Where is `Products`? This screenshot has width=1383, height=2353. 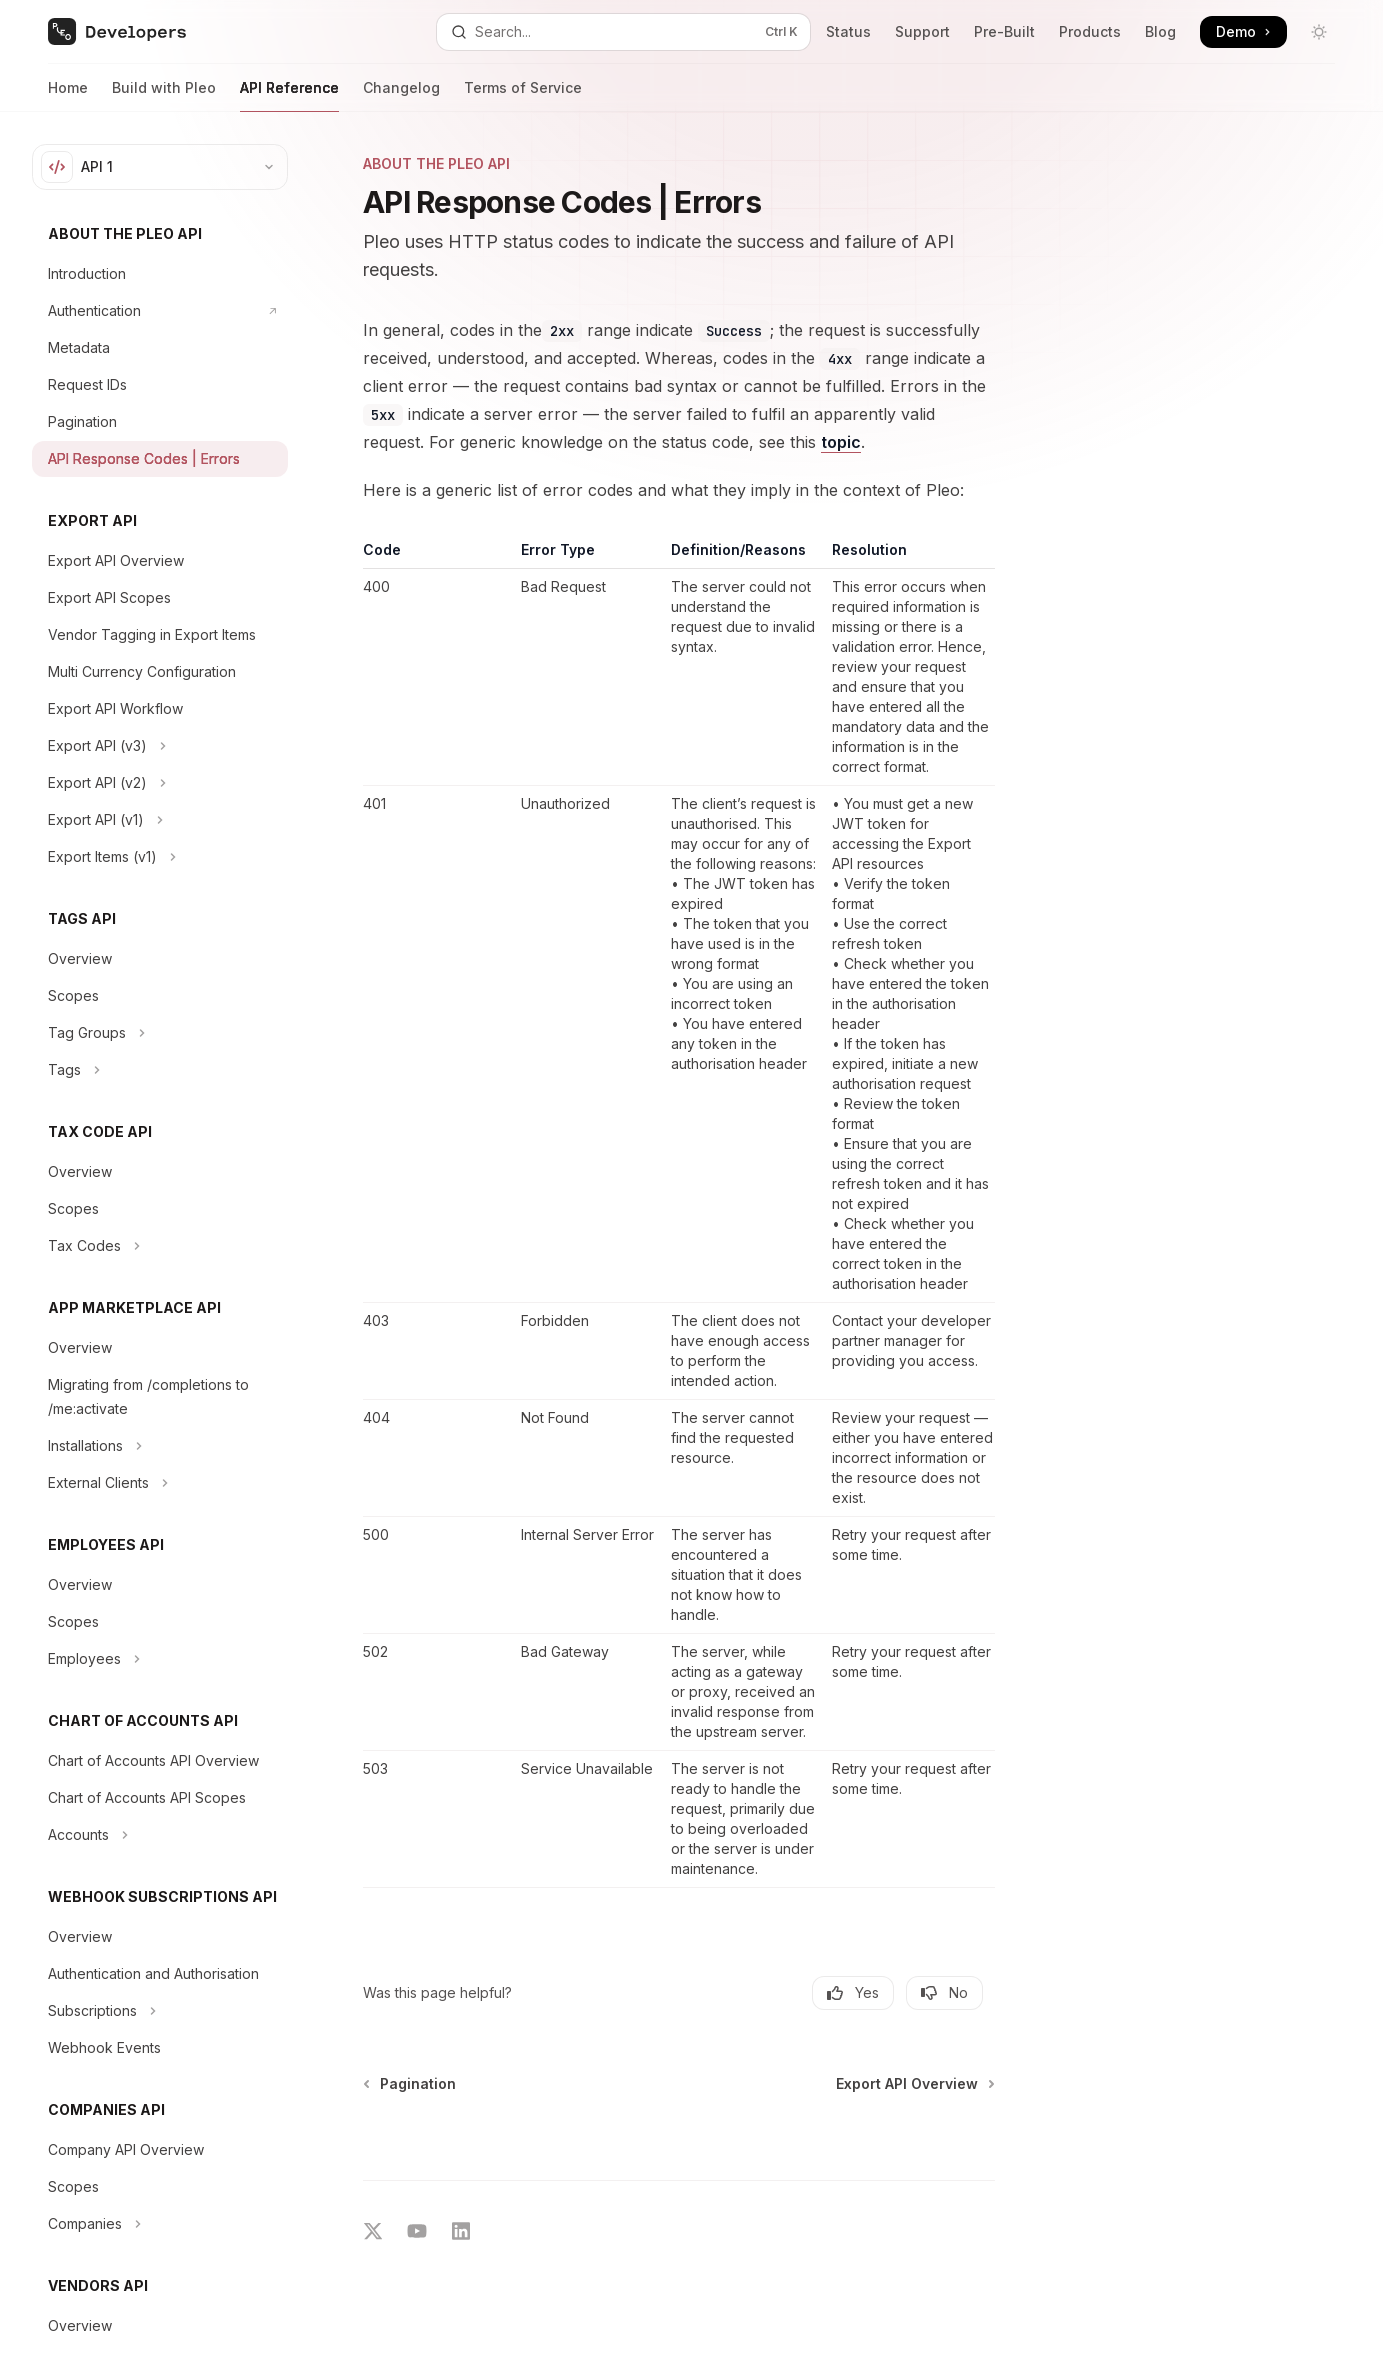
Products is located at coordinates (1090, 31).